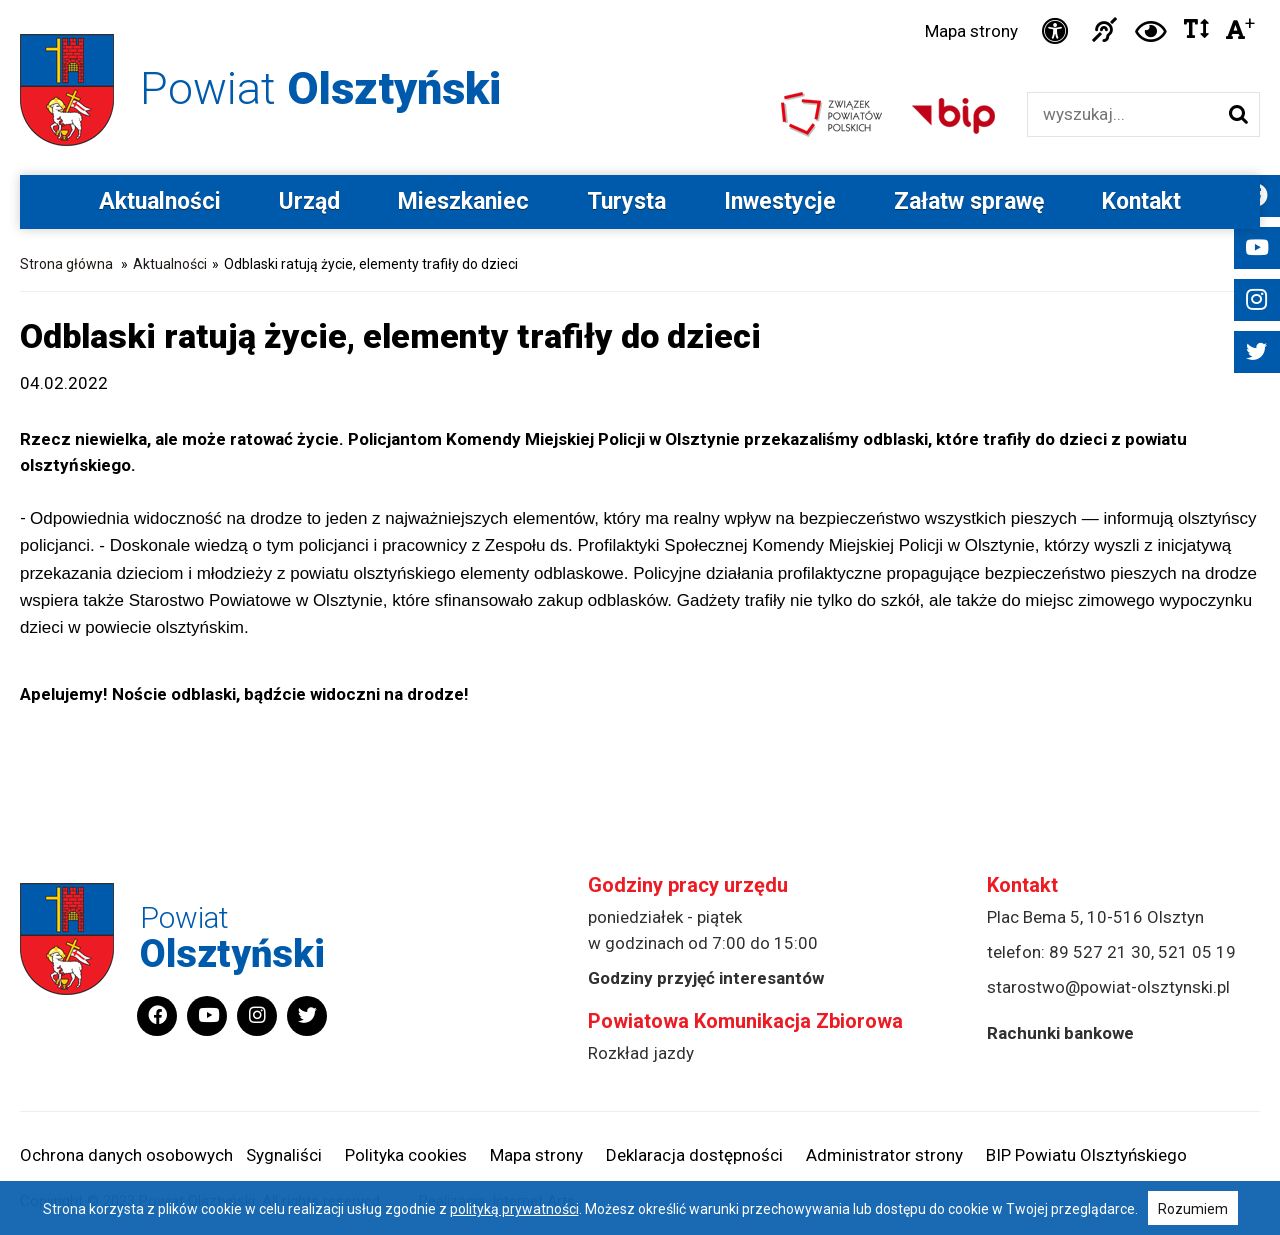 This screenshot has width=1280, height=1235. Describe the element at coordinates (406, 1155) in the screenshot. I see `Polityka cookies` at that location.